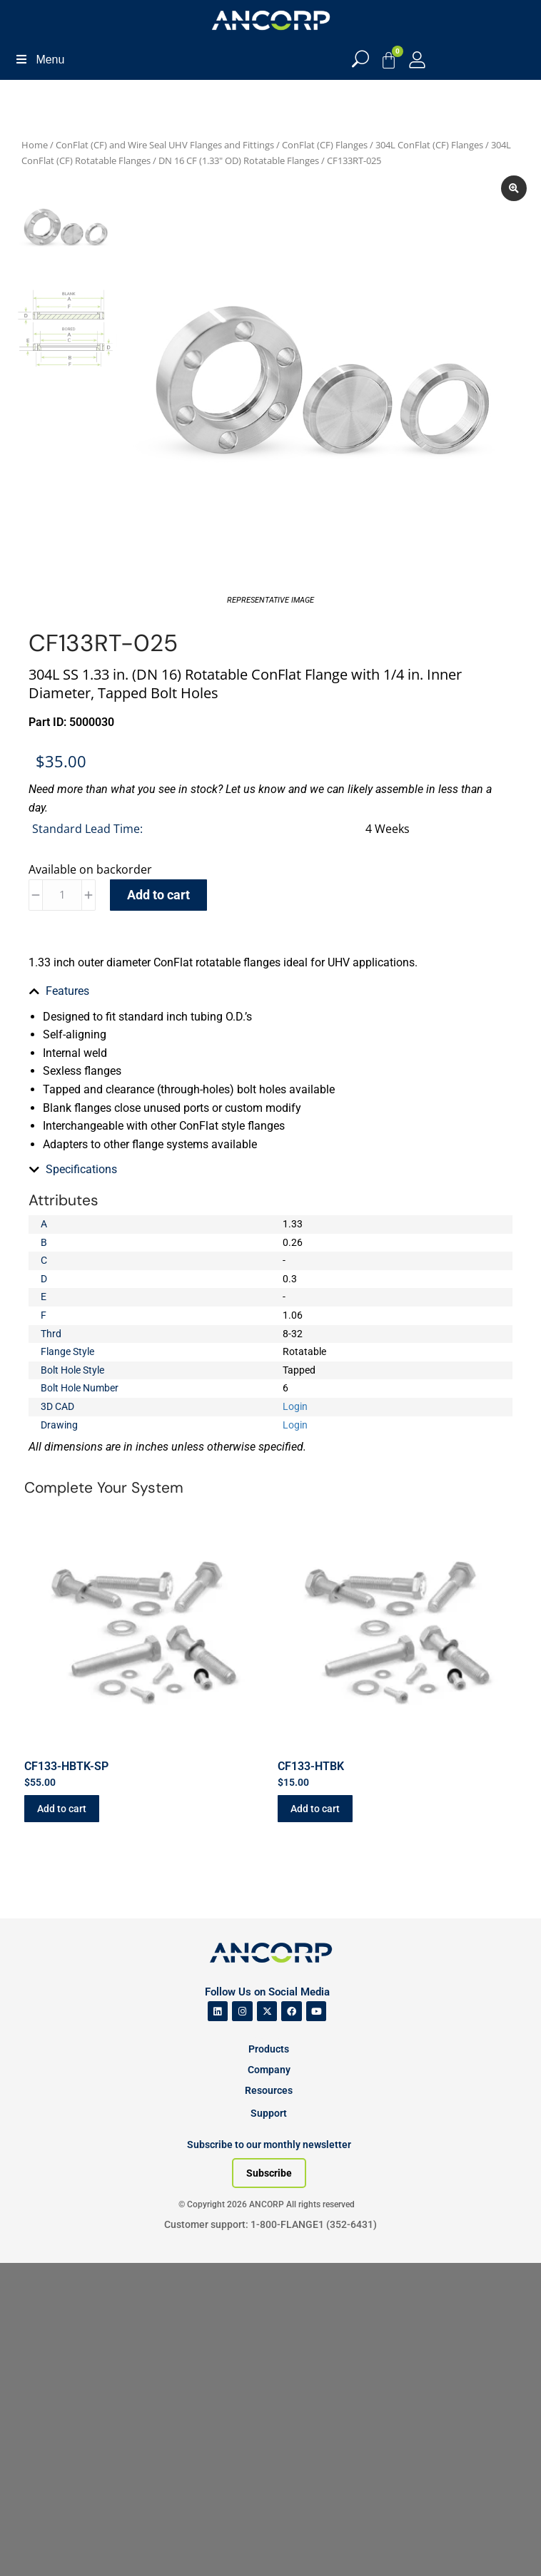  I want to click on [Subscribe to our newsletter], so click(269, 2173).